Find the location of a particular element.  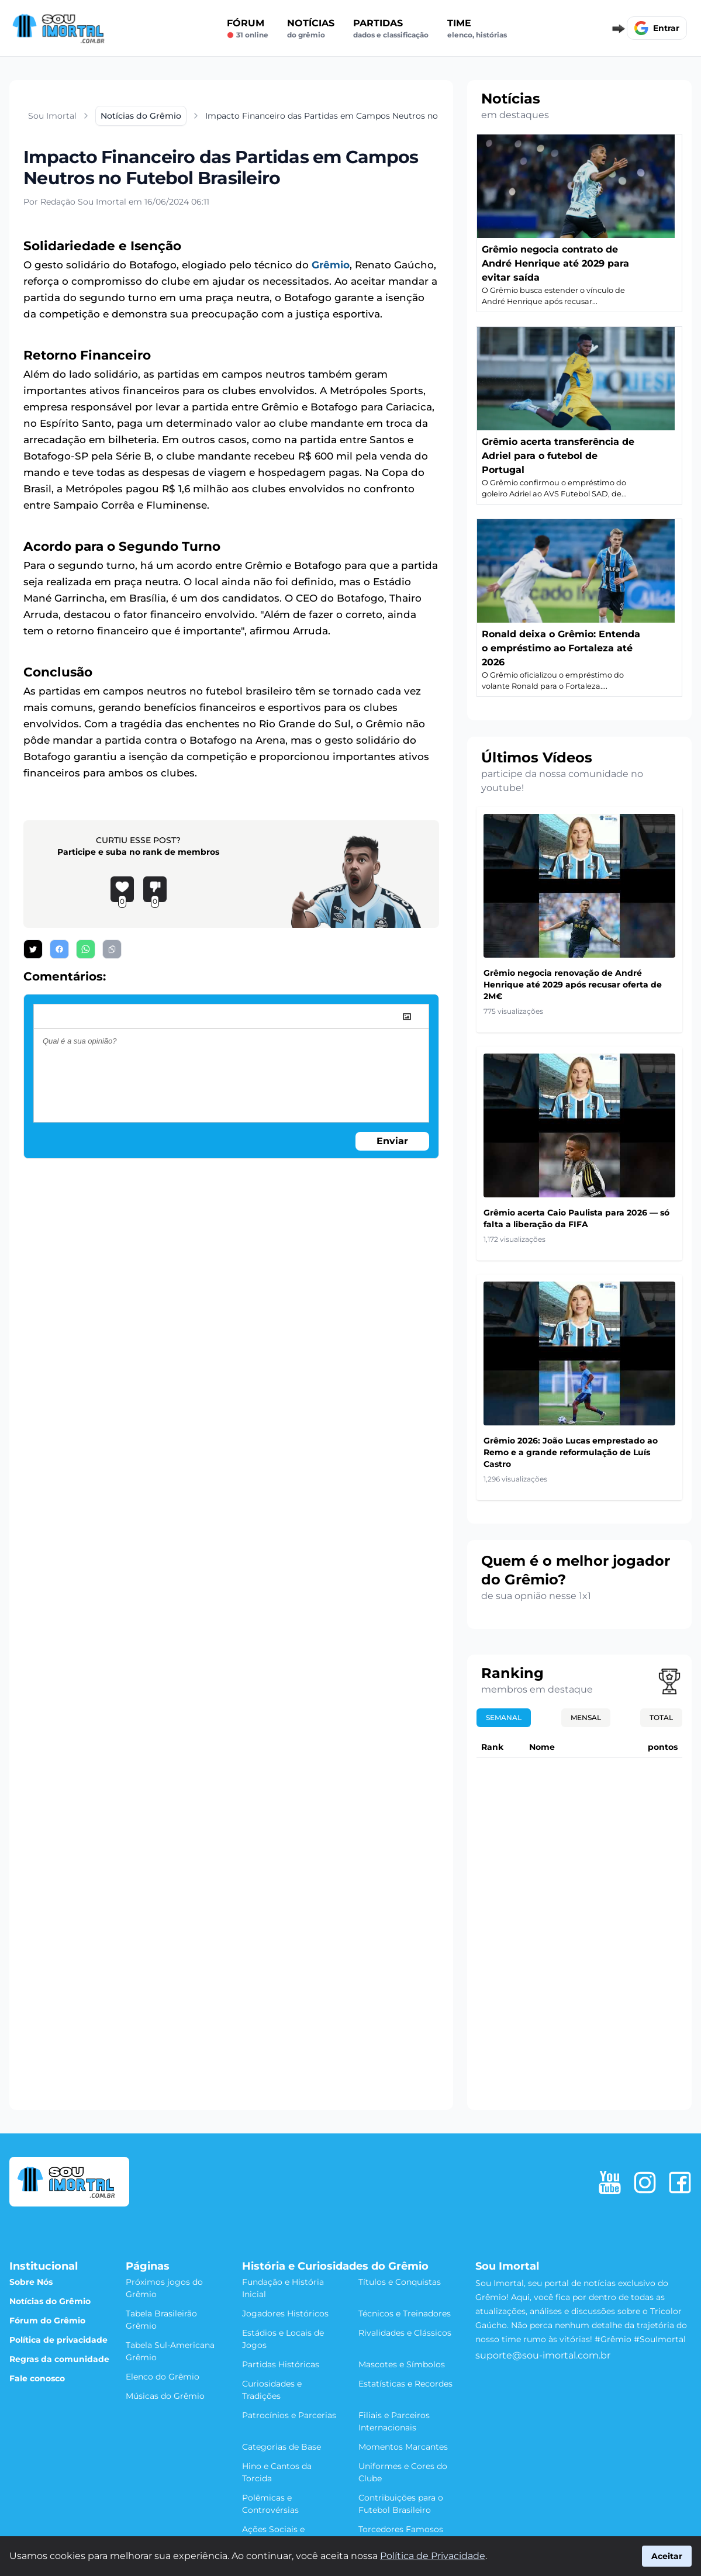

Rivalidades e Clássicos is located at coordinates (404, 2333).